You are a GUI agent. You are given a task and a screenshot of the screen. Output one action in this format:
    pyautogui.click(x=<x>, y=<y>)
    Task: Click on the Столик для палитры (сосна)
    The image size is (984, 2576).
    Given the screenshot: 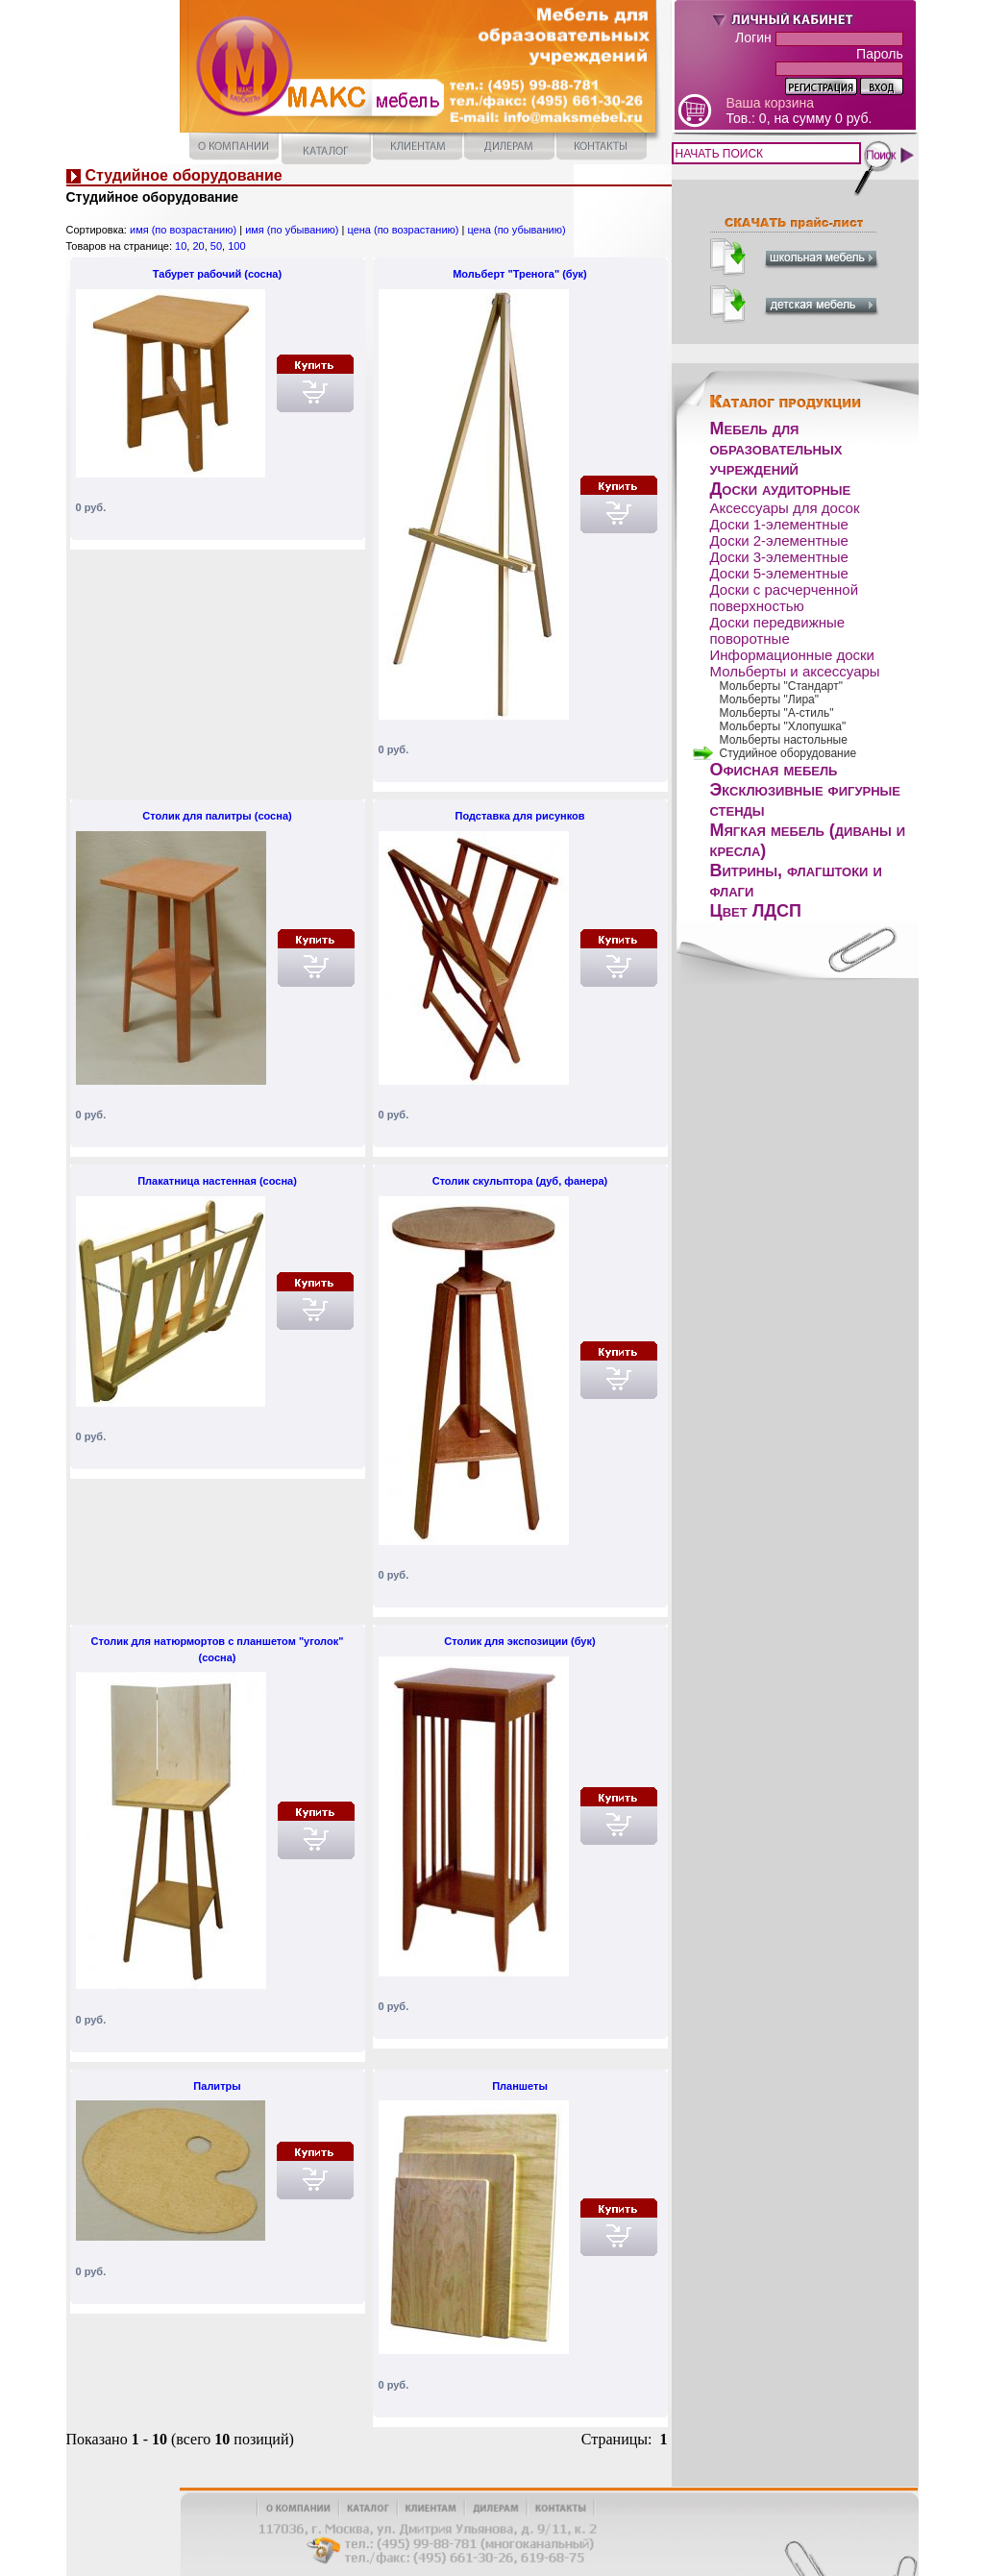 What is the action you would take?
    pyautogui.click(x=216, y=816)
    